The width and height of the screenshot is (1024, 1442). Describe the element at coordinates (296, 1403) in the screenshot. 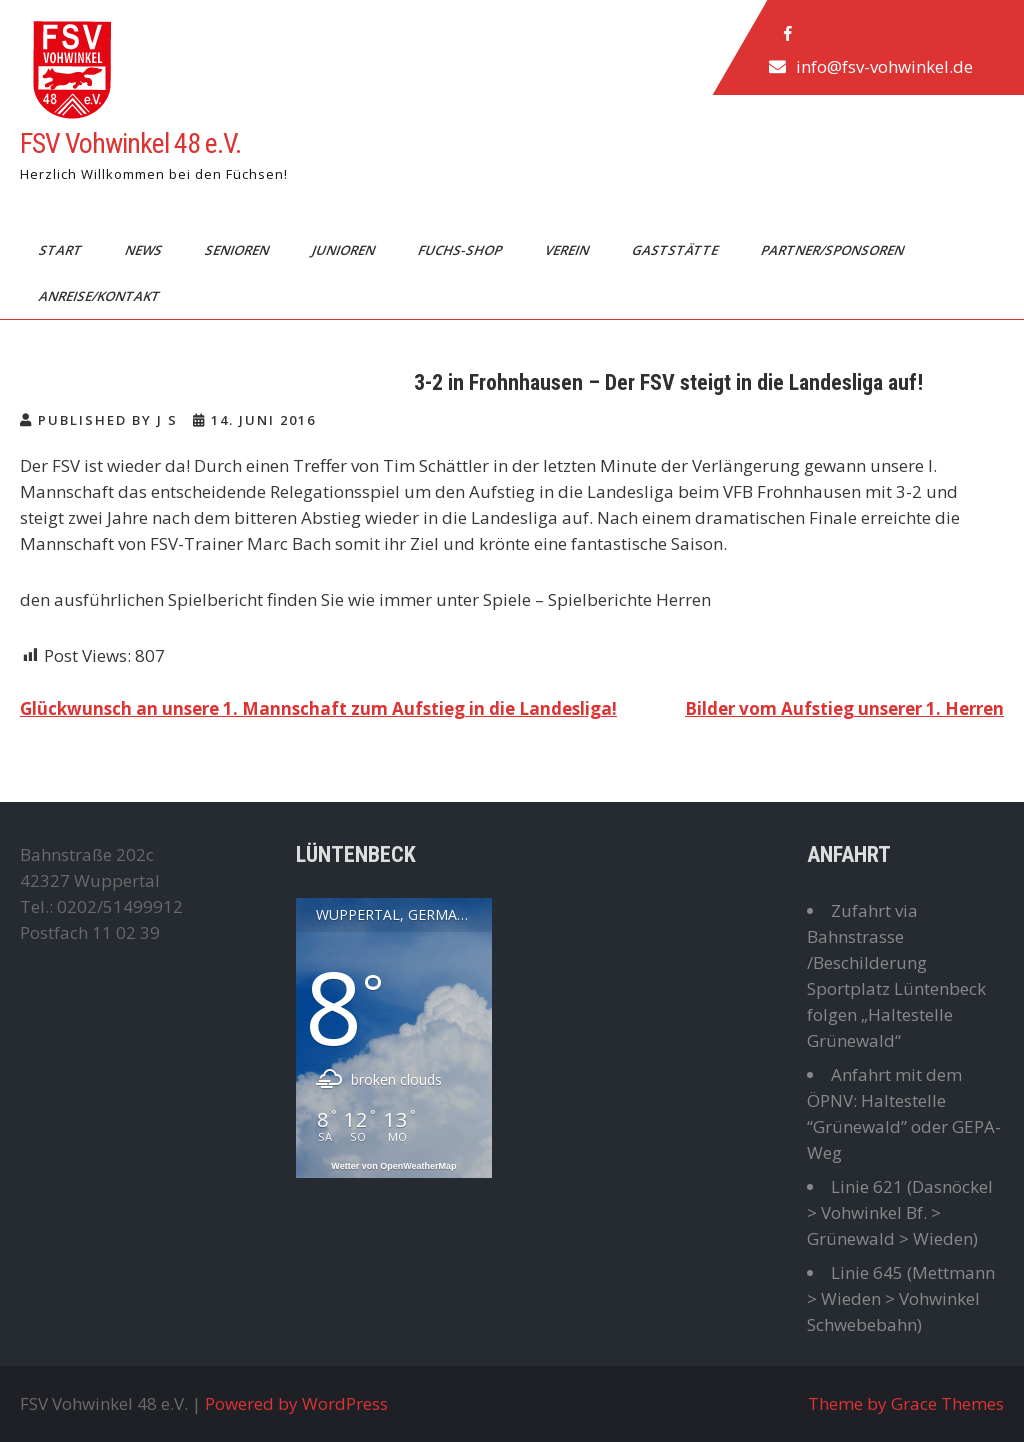

I see `Powered by WordPress` at that location.